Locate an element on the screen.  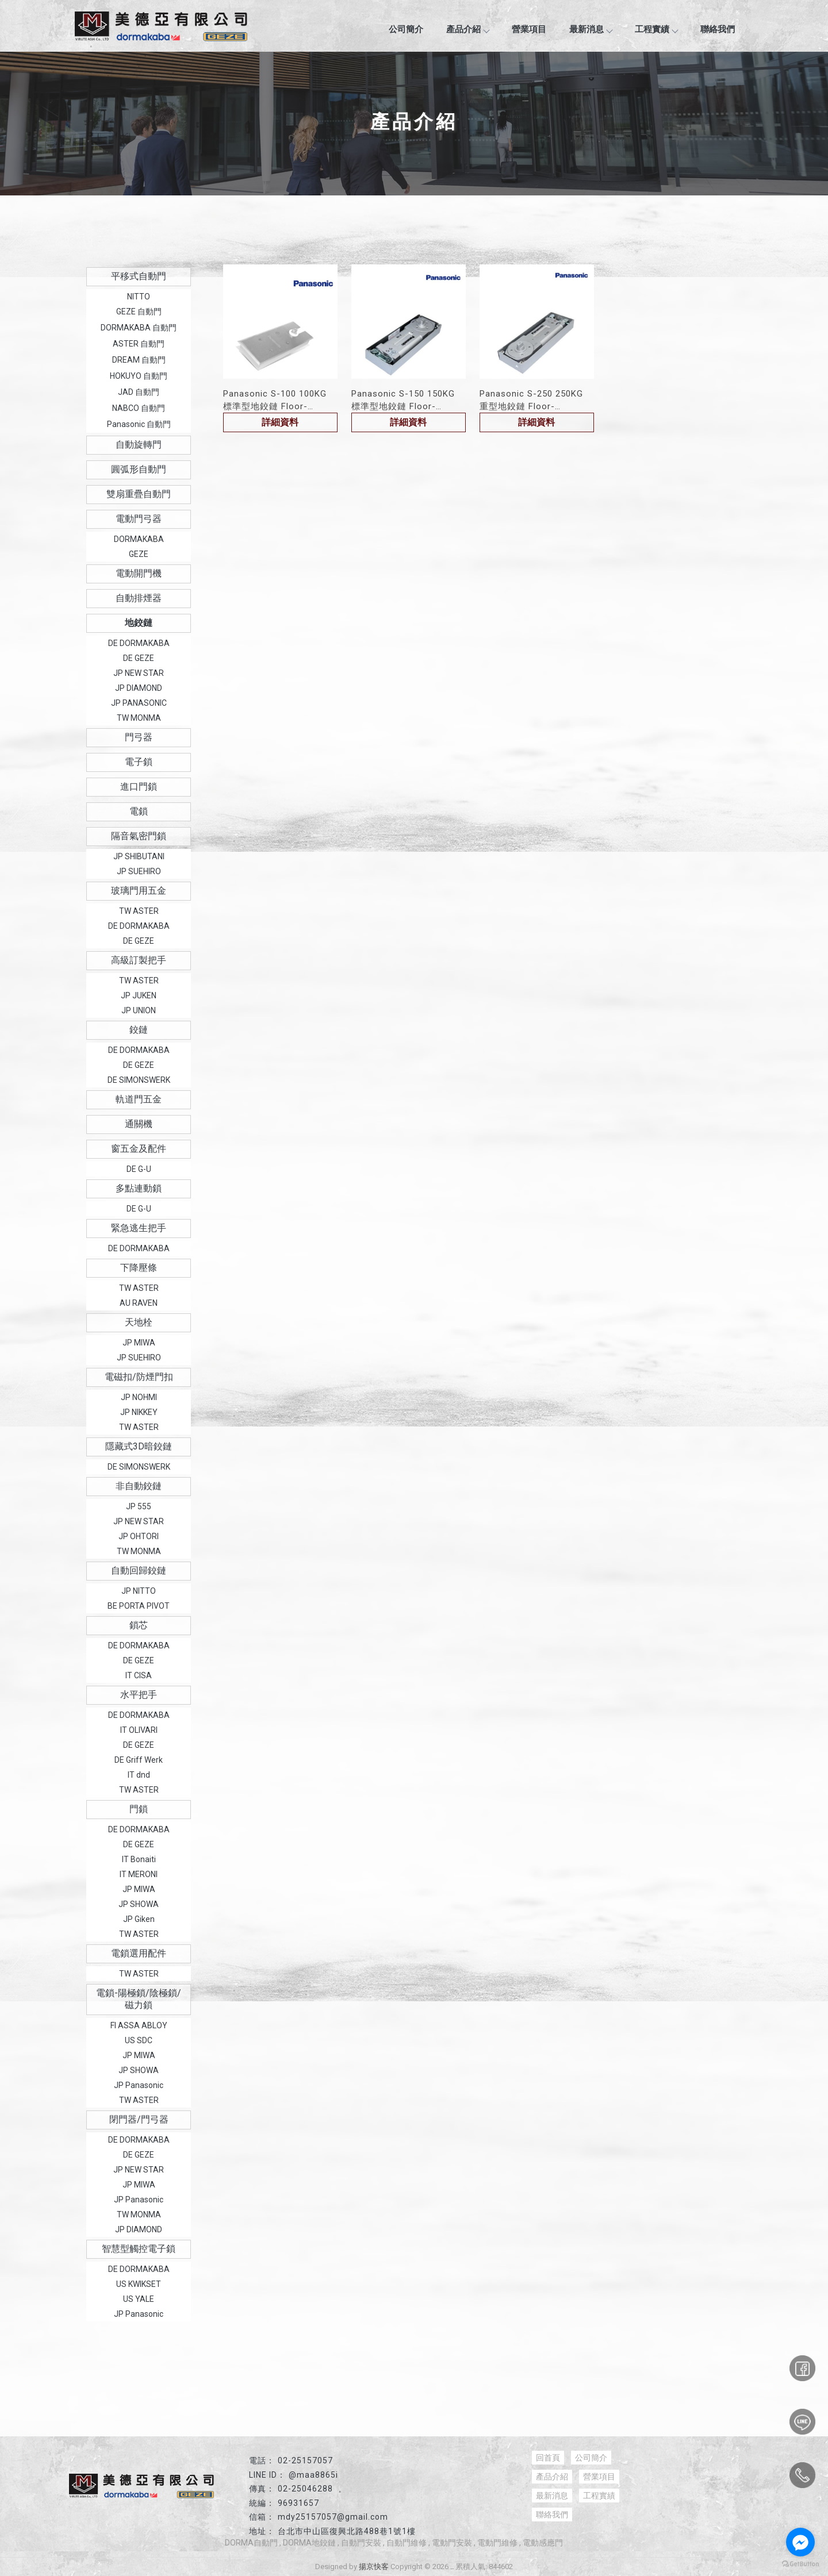
BE PORTA PIVOT is located at coordinates (139, 1605).